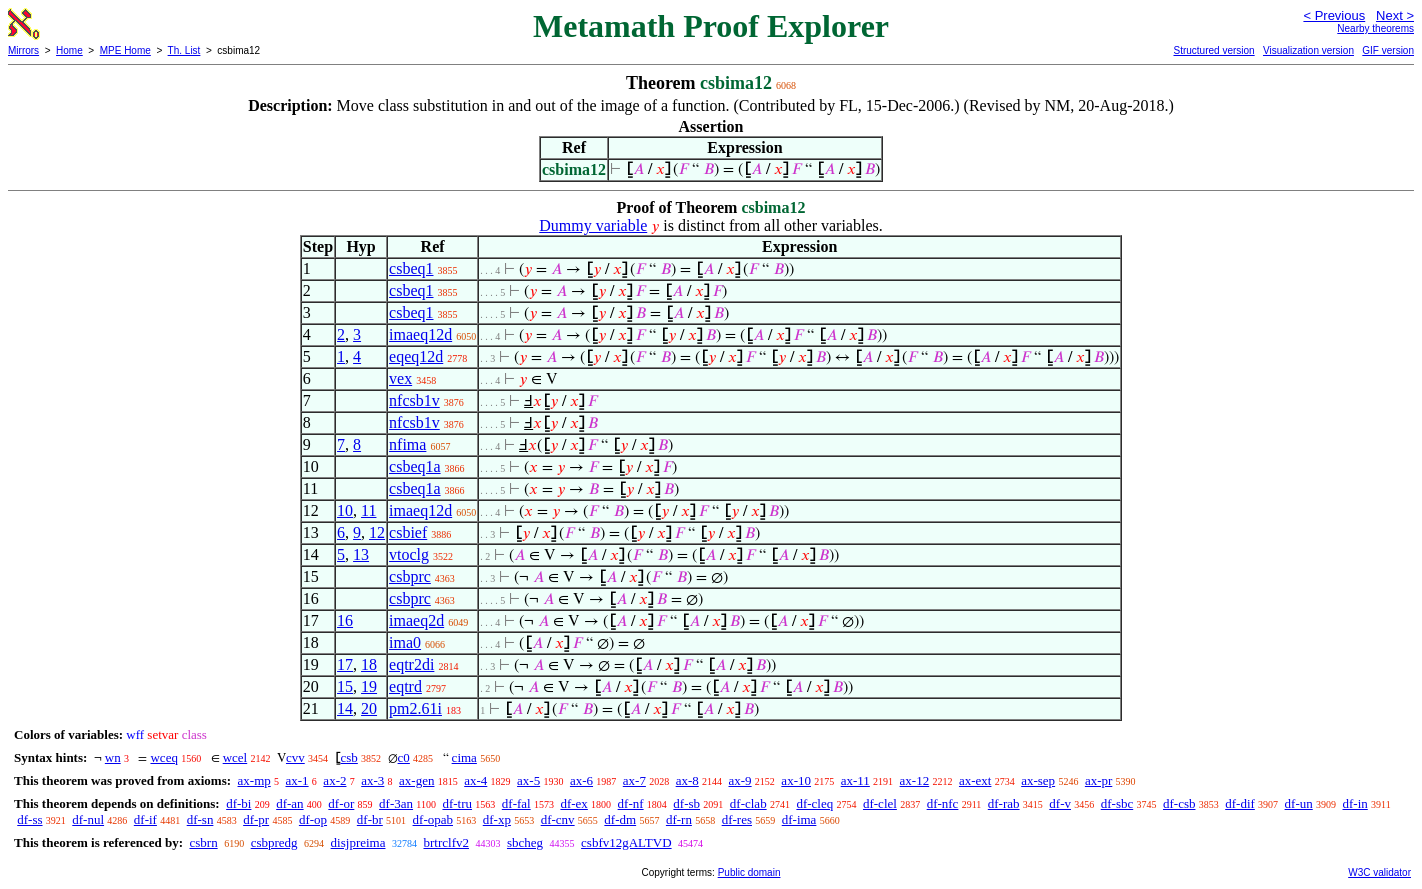 This screenshot has width=1422, height=889. I want to click on csbeq1a, so click(415, 466).